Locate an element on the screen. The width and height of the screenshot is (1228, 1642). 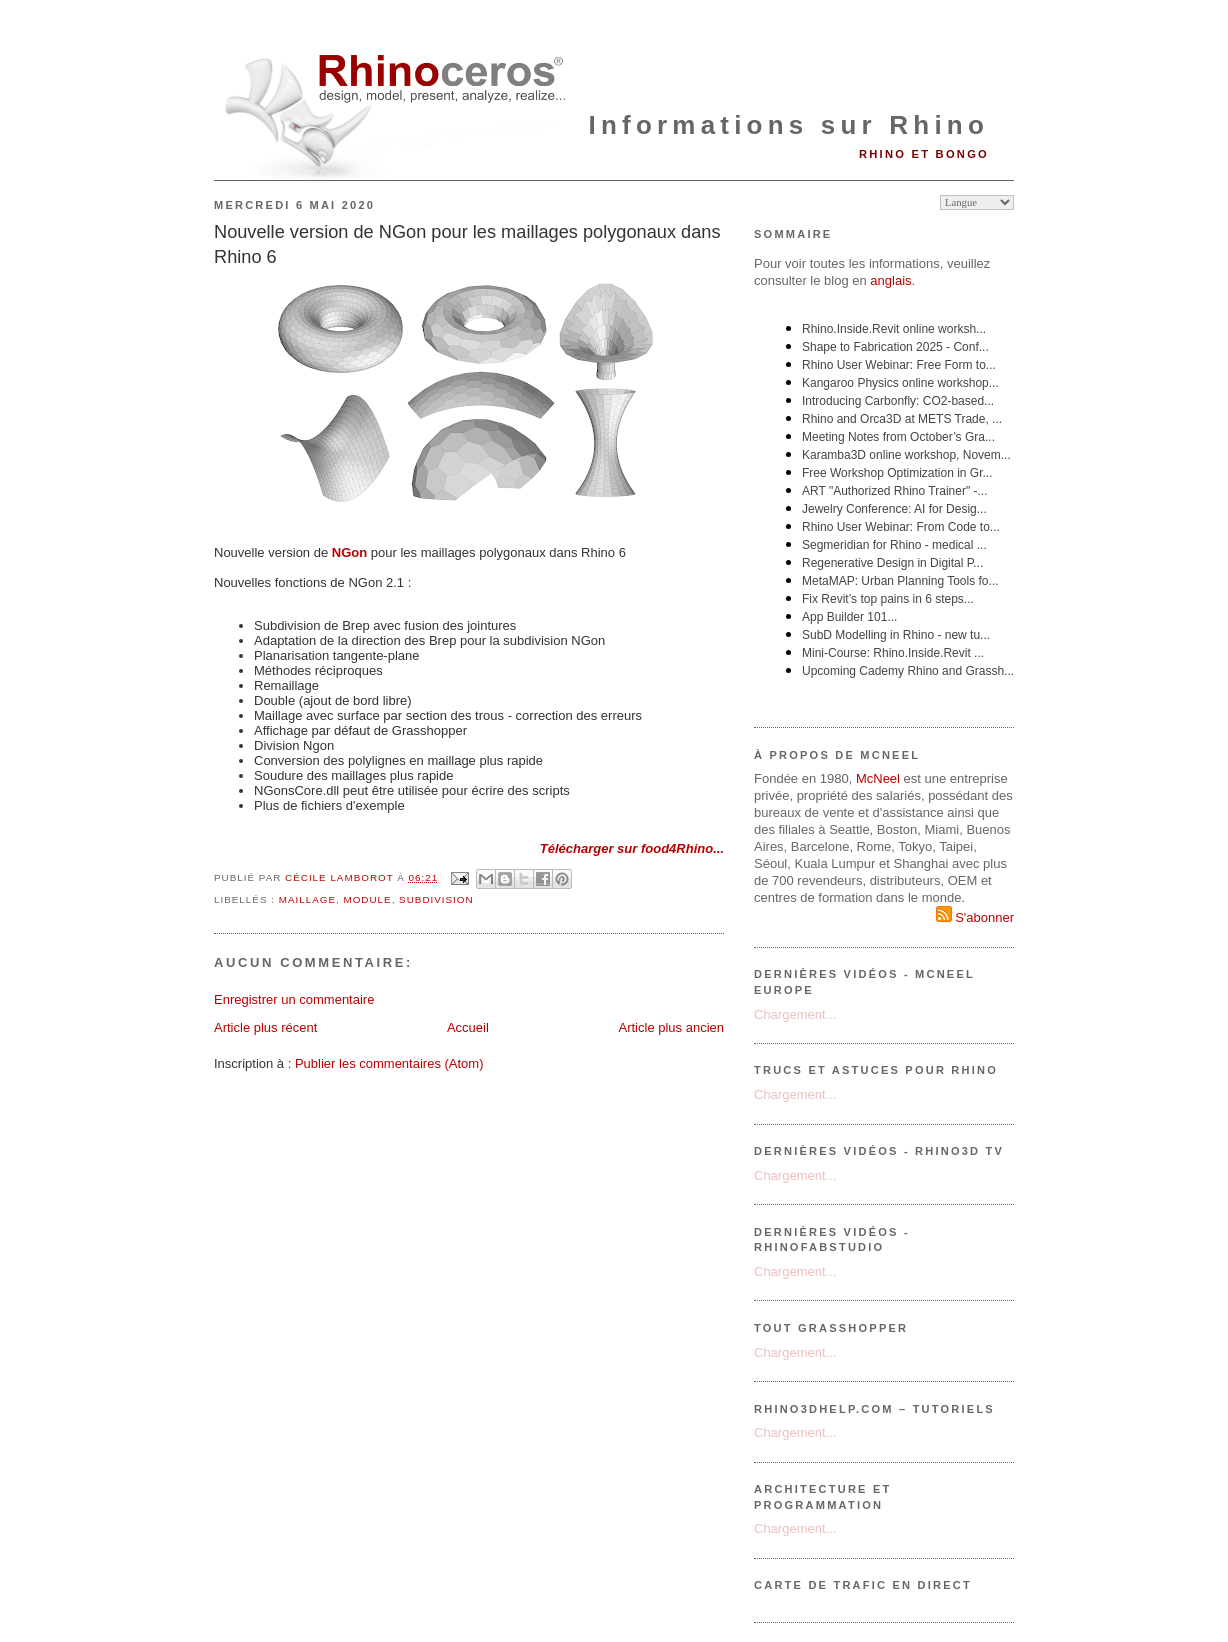
Informations sur Rhino is located at coordinates (789, 125).